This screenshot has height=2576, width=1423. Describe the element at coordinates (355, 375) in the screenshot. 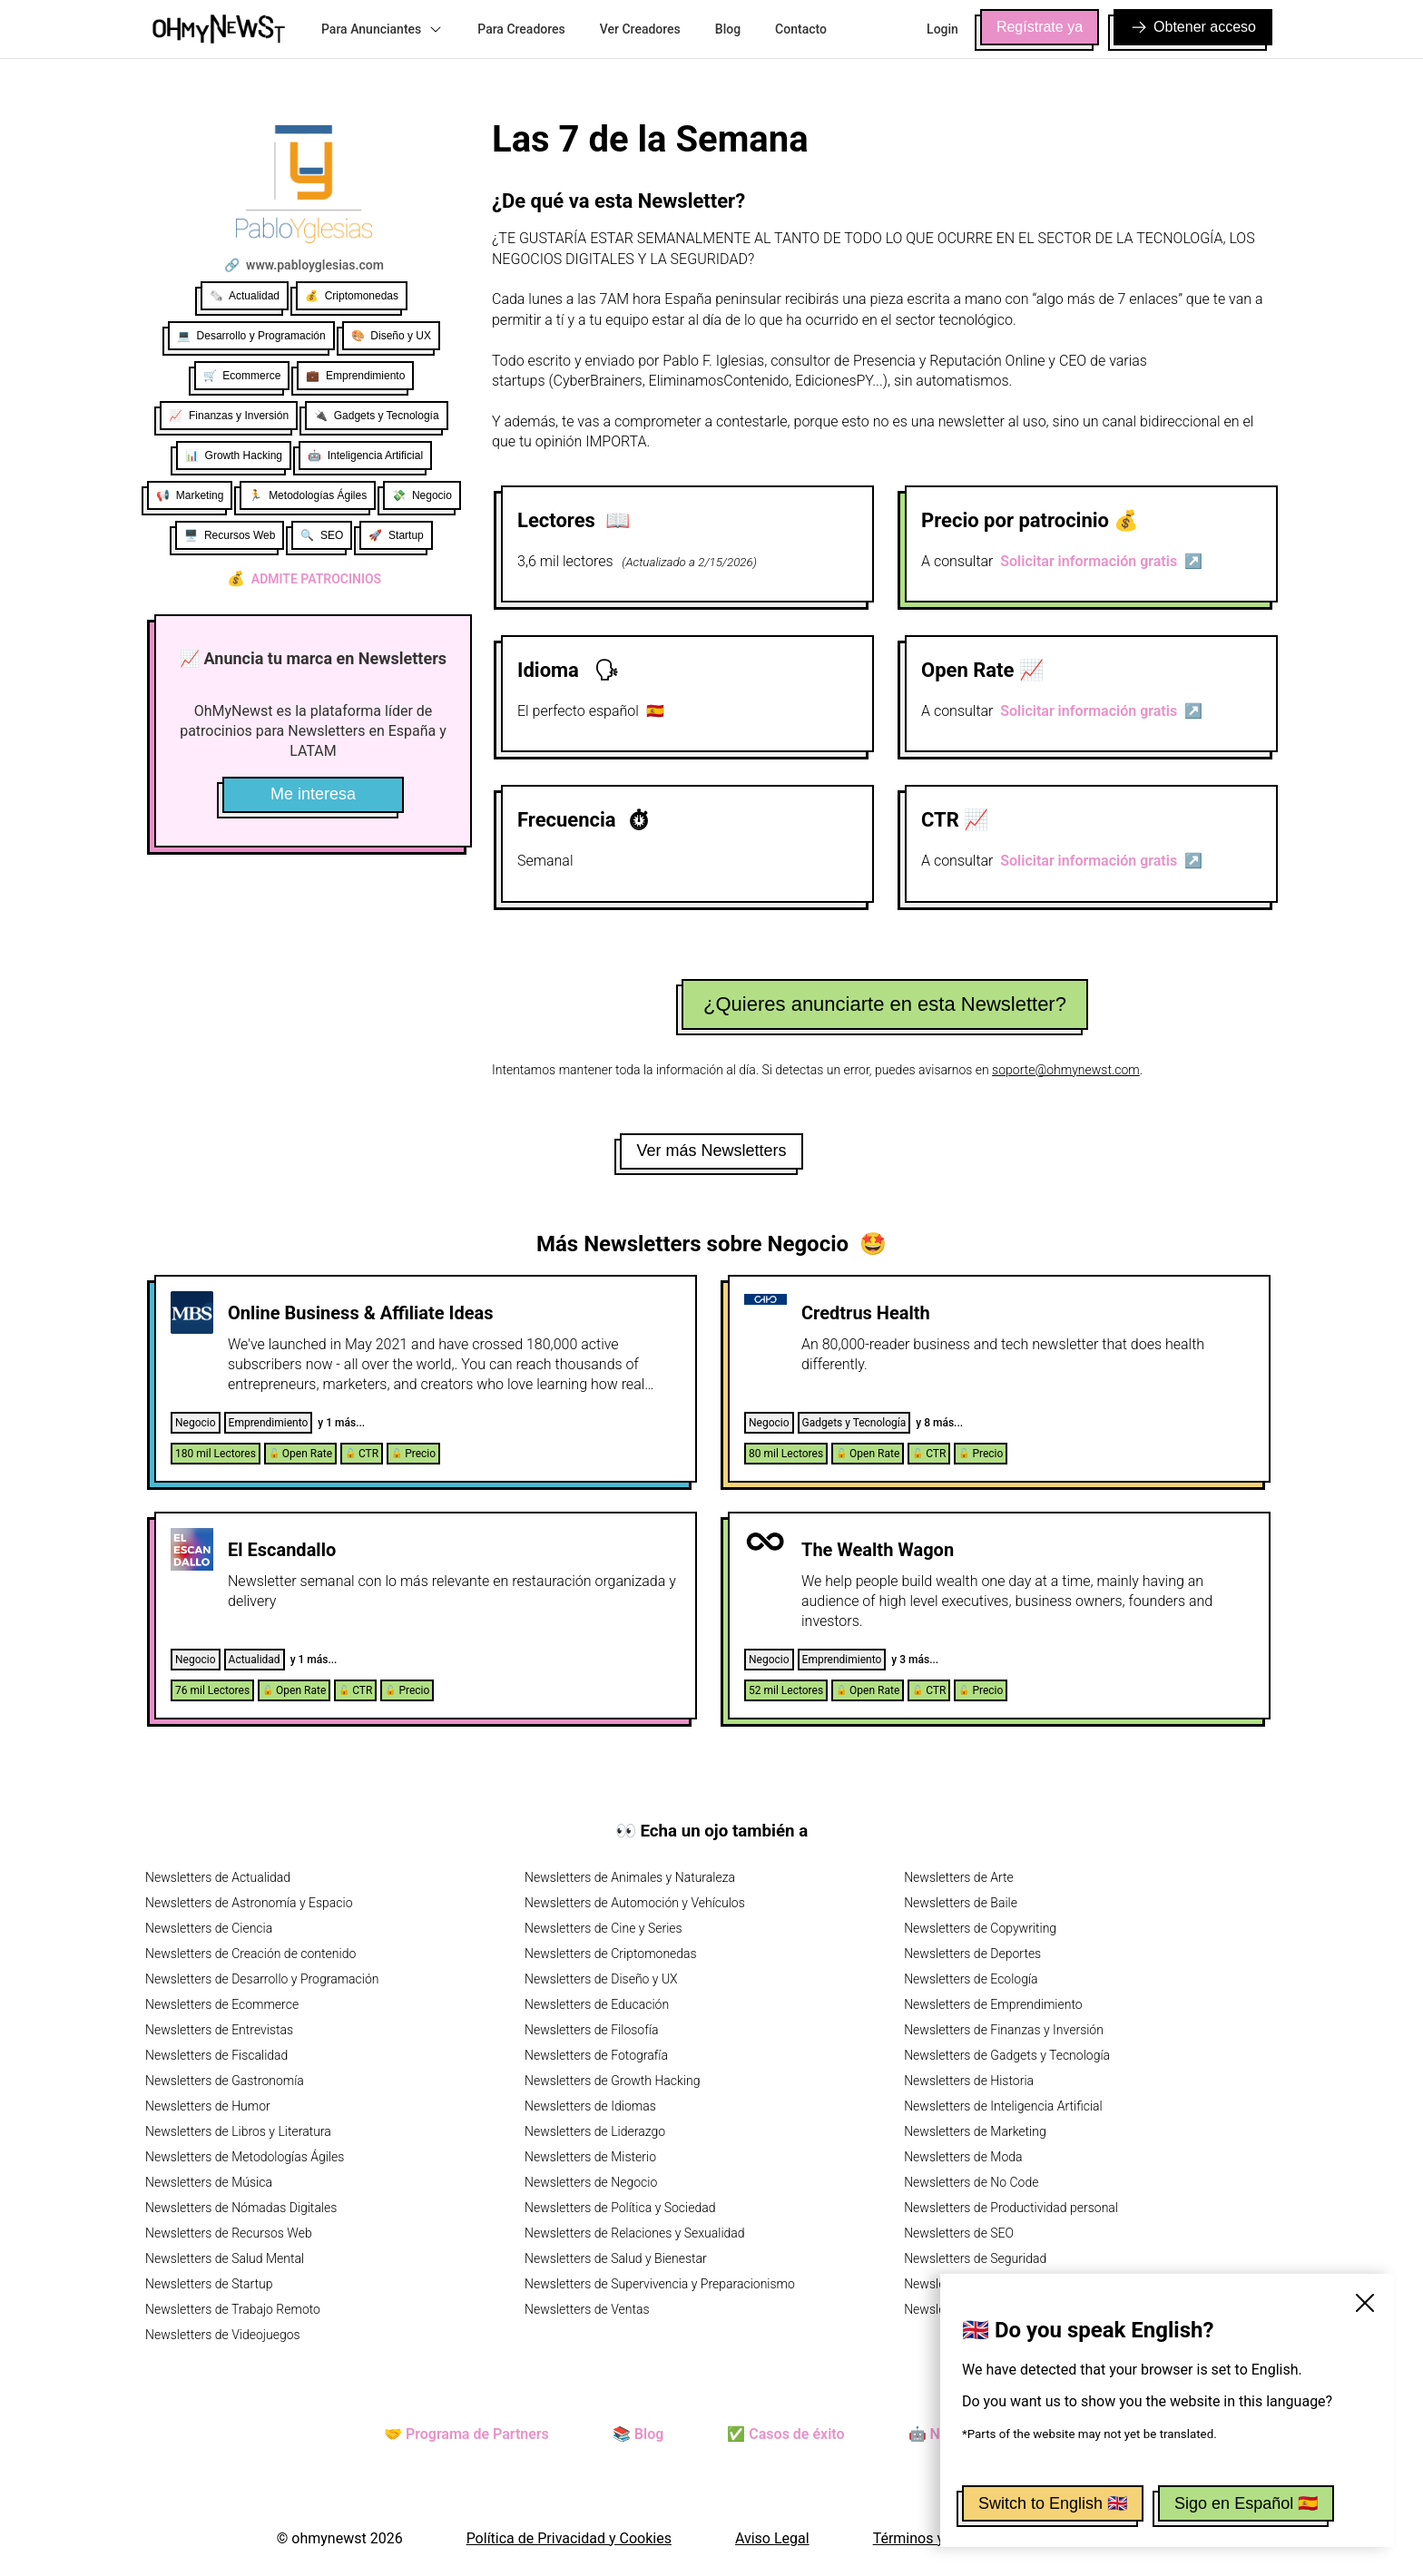

I see `💼 Emprendimiento` at that location.